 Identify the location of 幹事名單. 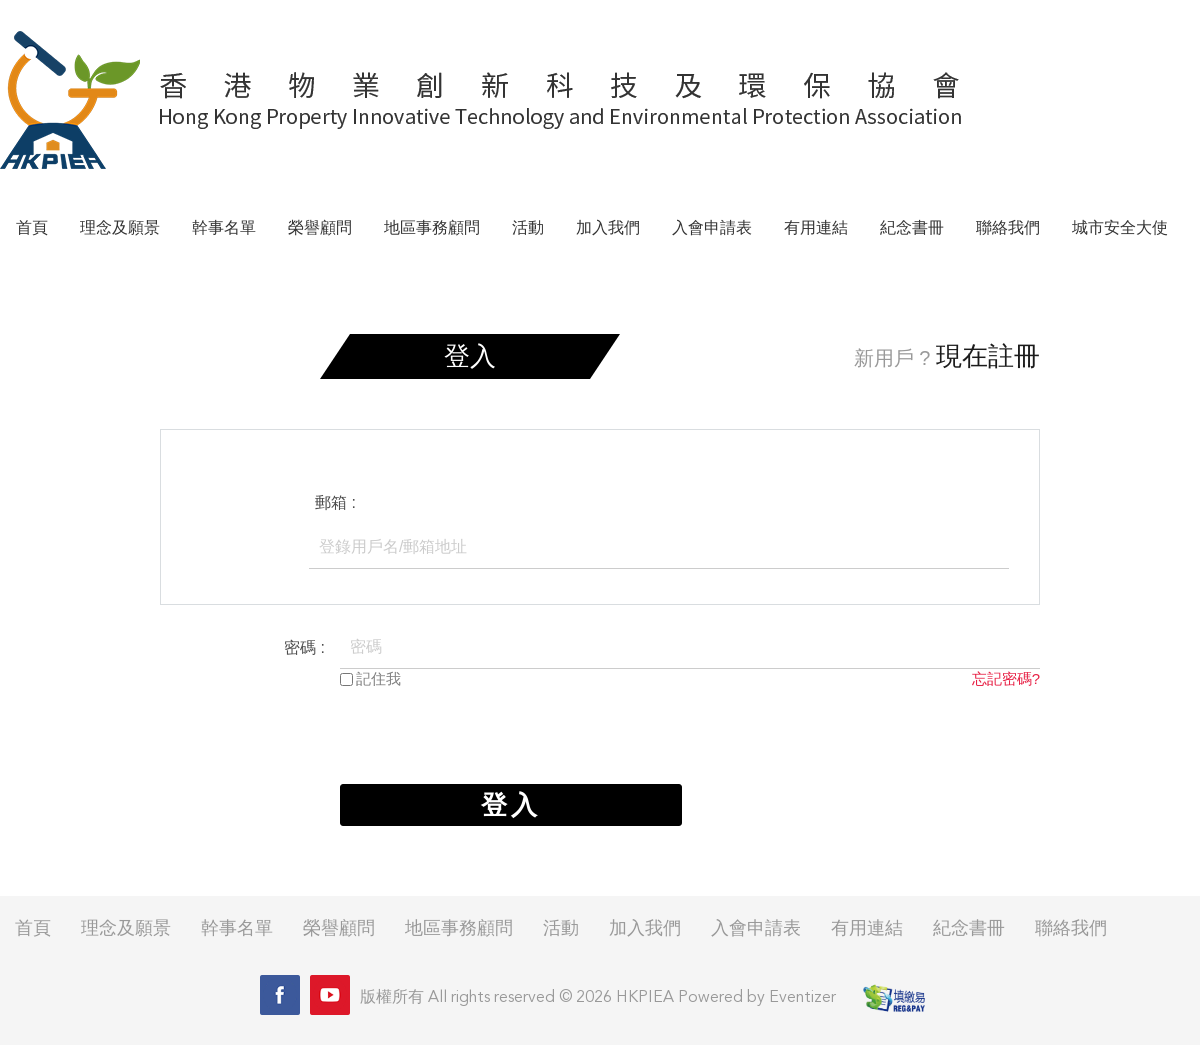
(224, 229).